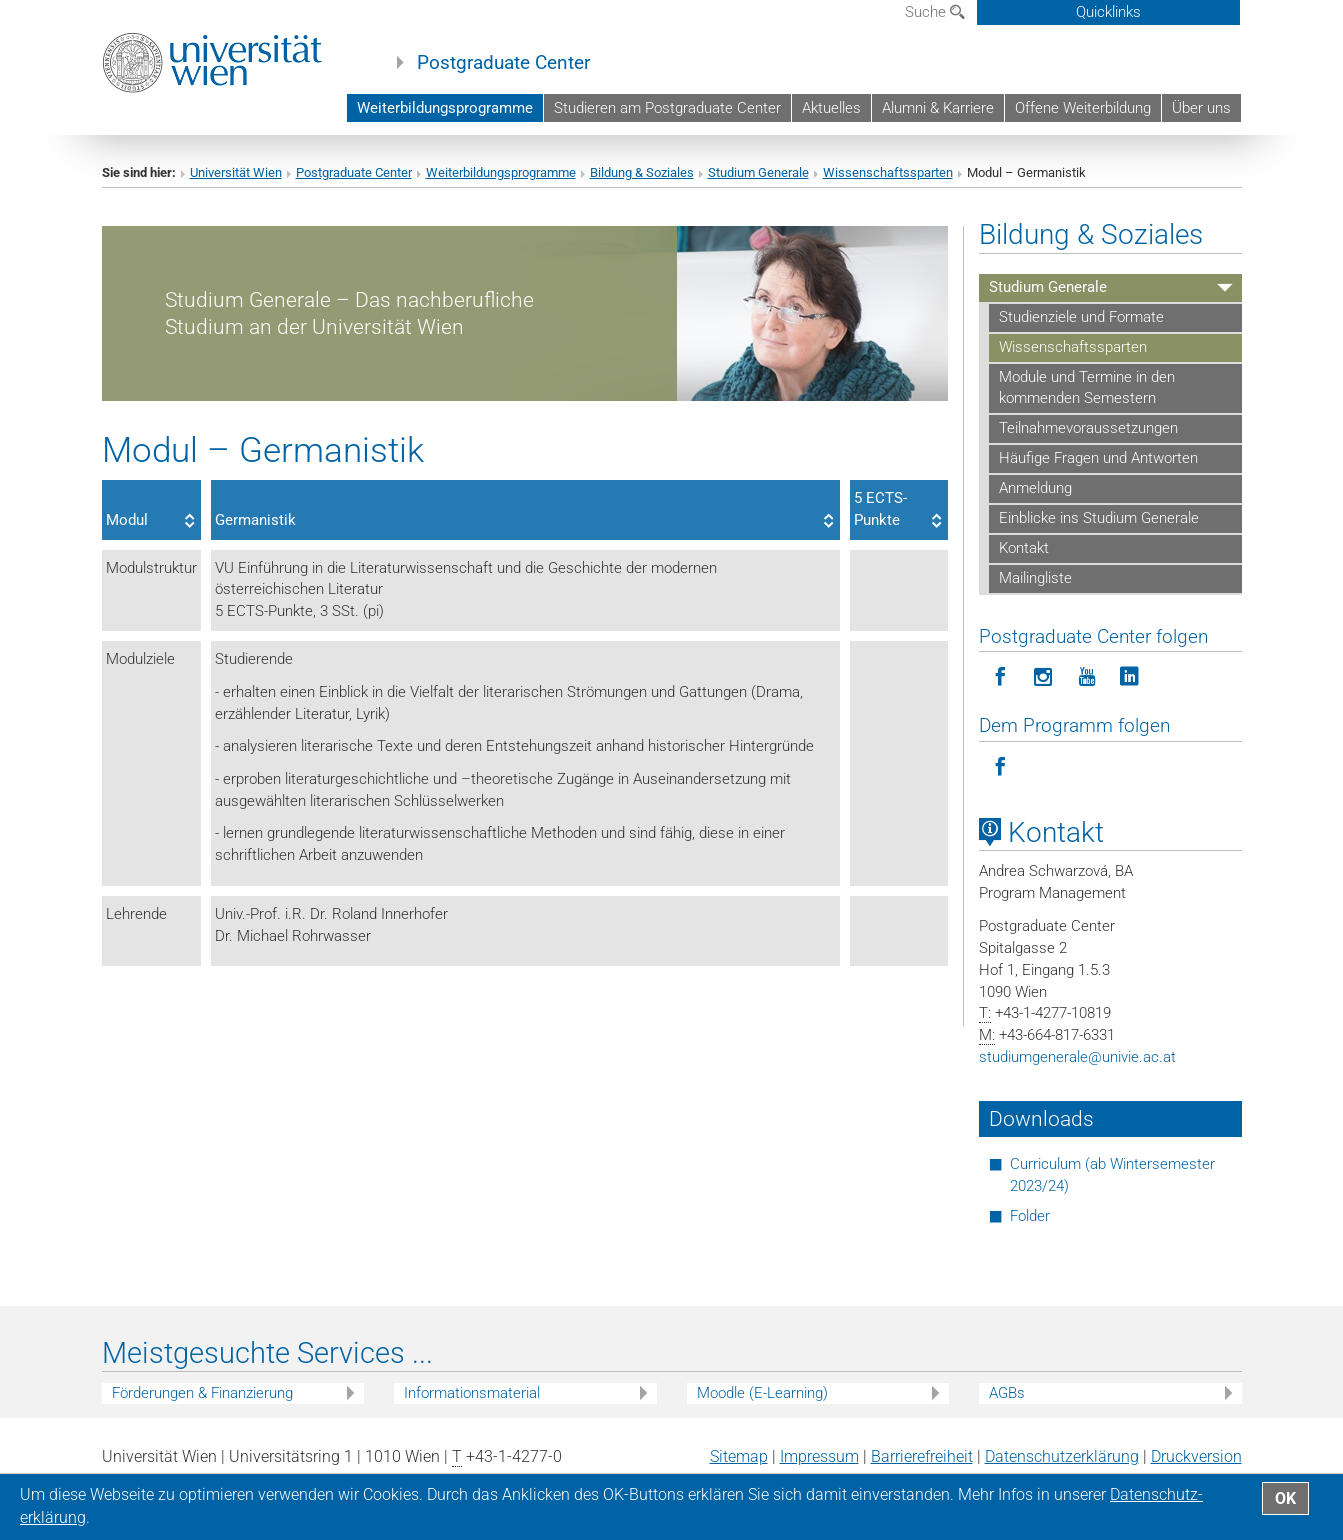  Describe the element at coordinates (739, 1456) in the screenshot. I see `Sitemap` at that location.